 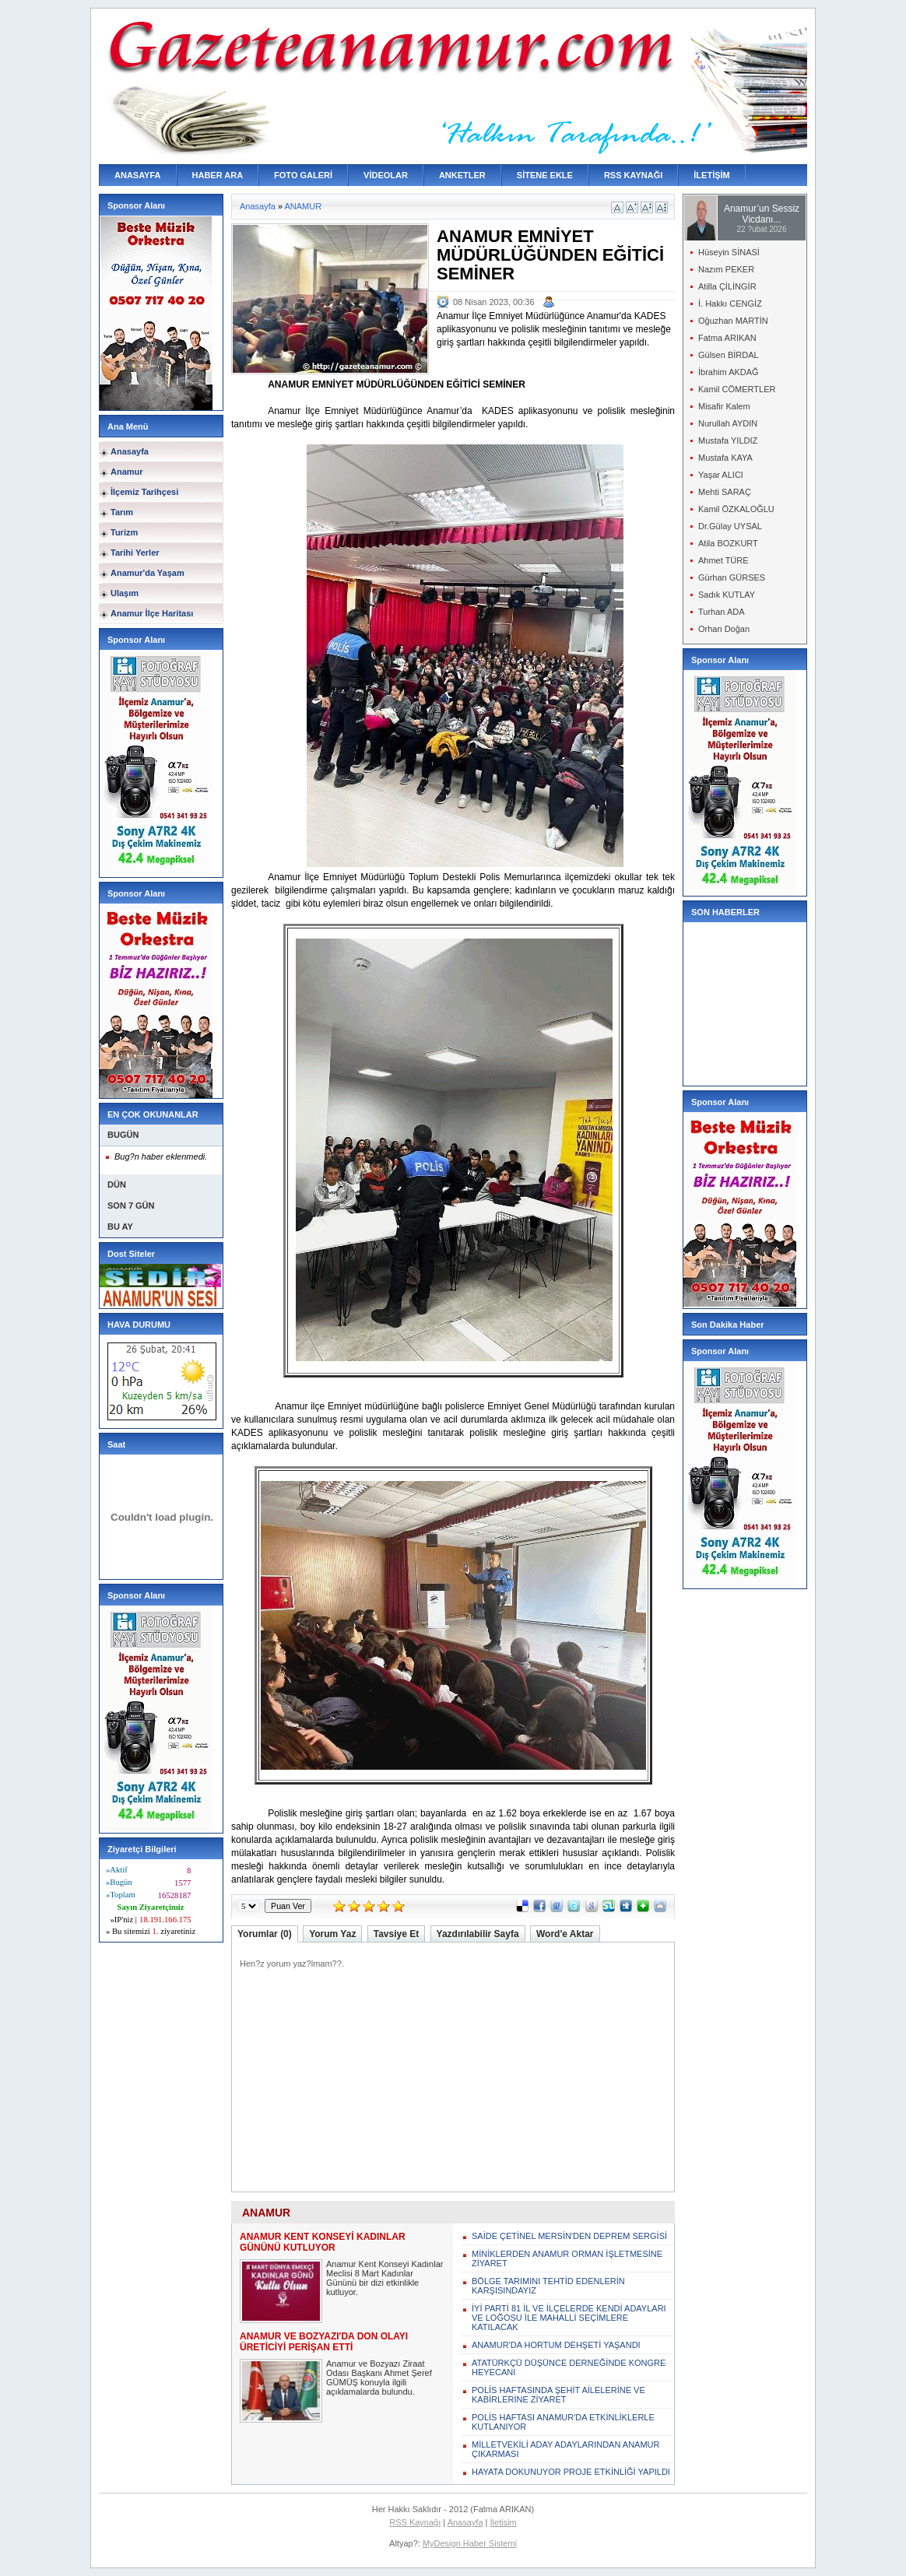 I want to click on Anasayfa, so click(x=130, y=451).